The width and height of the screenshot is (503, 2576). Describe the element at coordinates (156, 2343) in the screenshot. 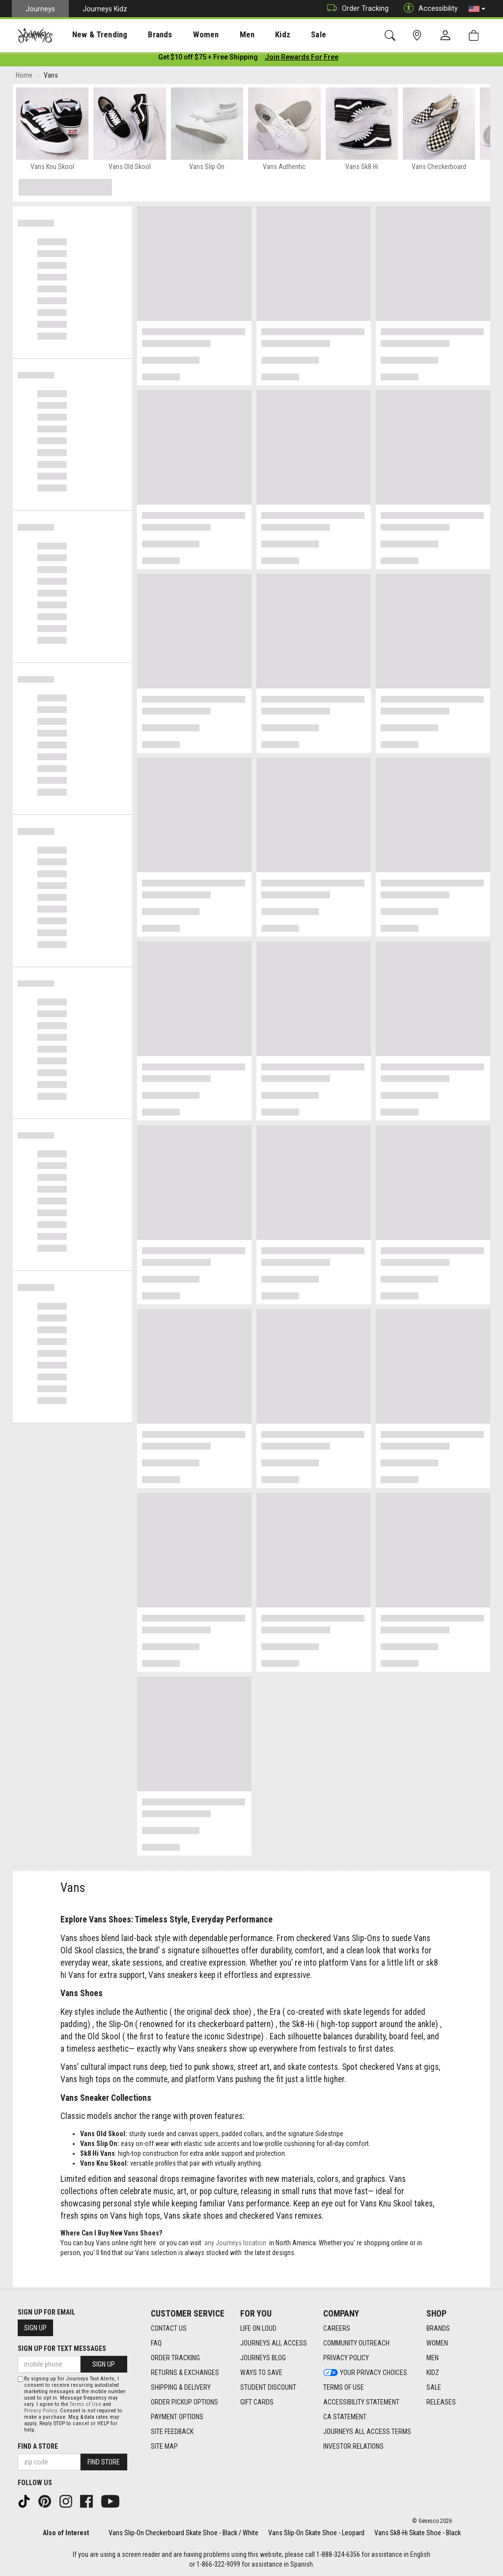

I see `FAQ [FAQ footer link]` at that location.